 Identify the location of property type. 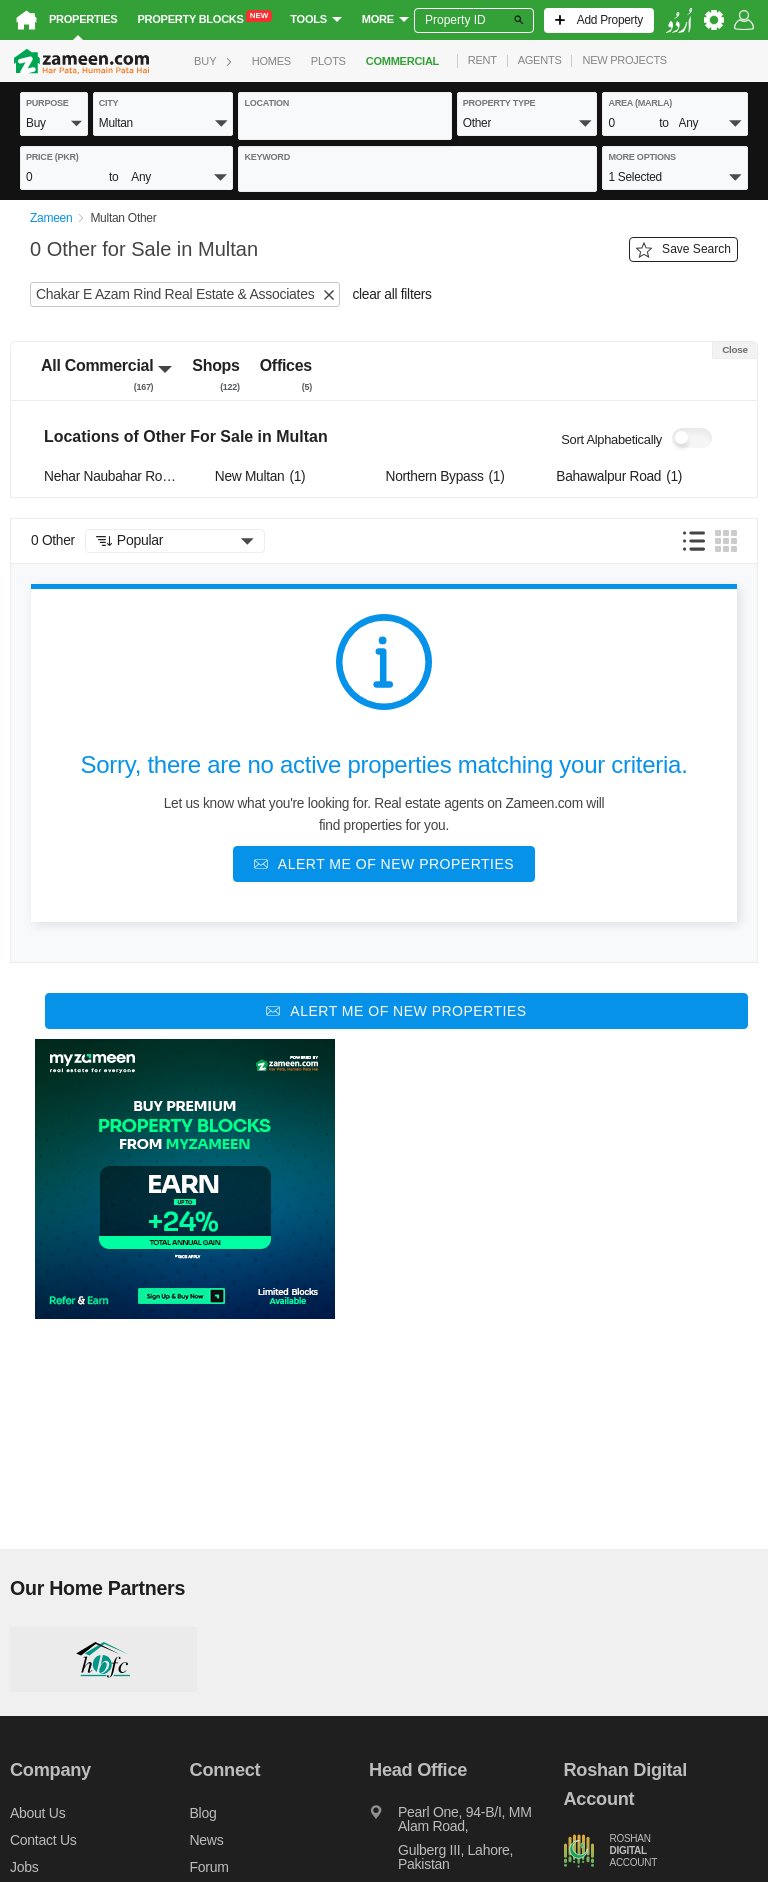
(499, 103).